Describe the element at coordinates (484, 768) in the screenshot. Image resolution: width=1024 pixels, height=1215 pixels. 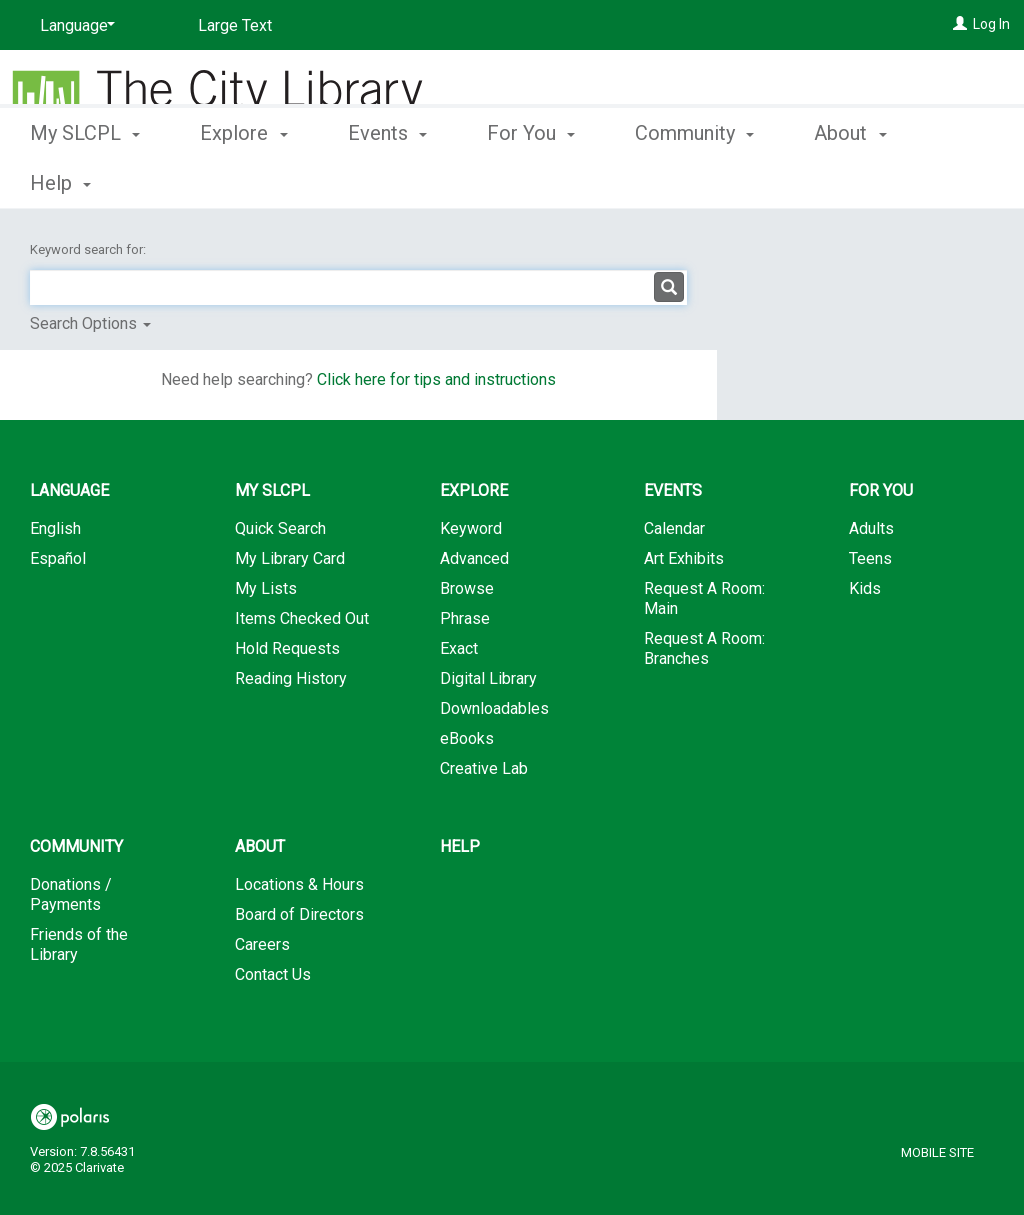
I see `Creative Lab` at that location.